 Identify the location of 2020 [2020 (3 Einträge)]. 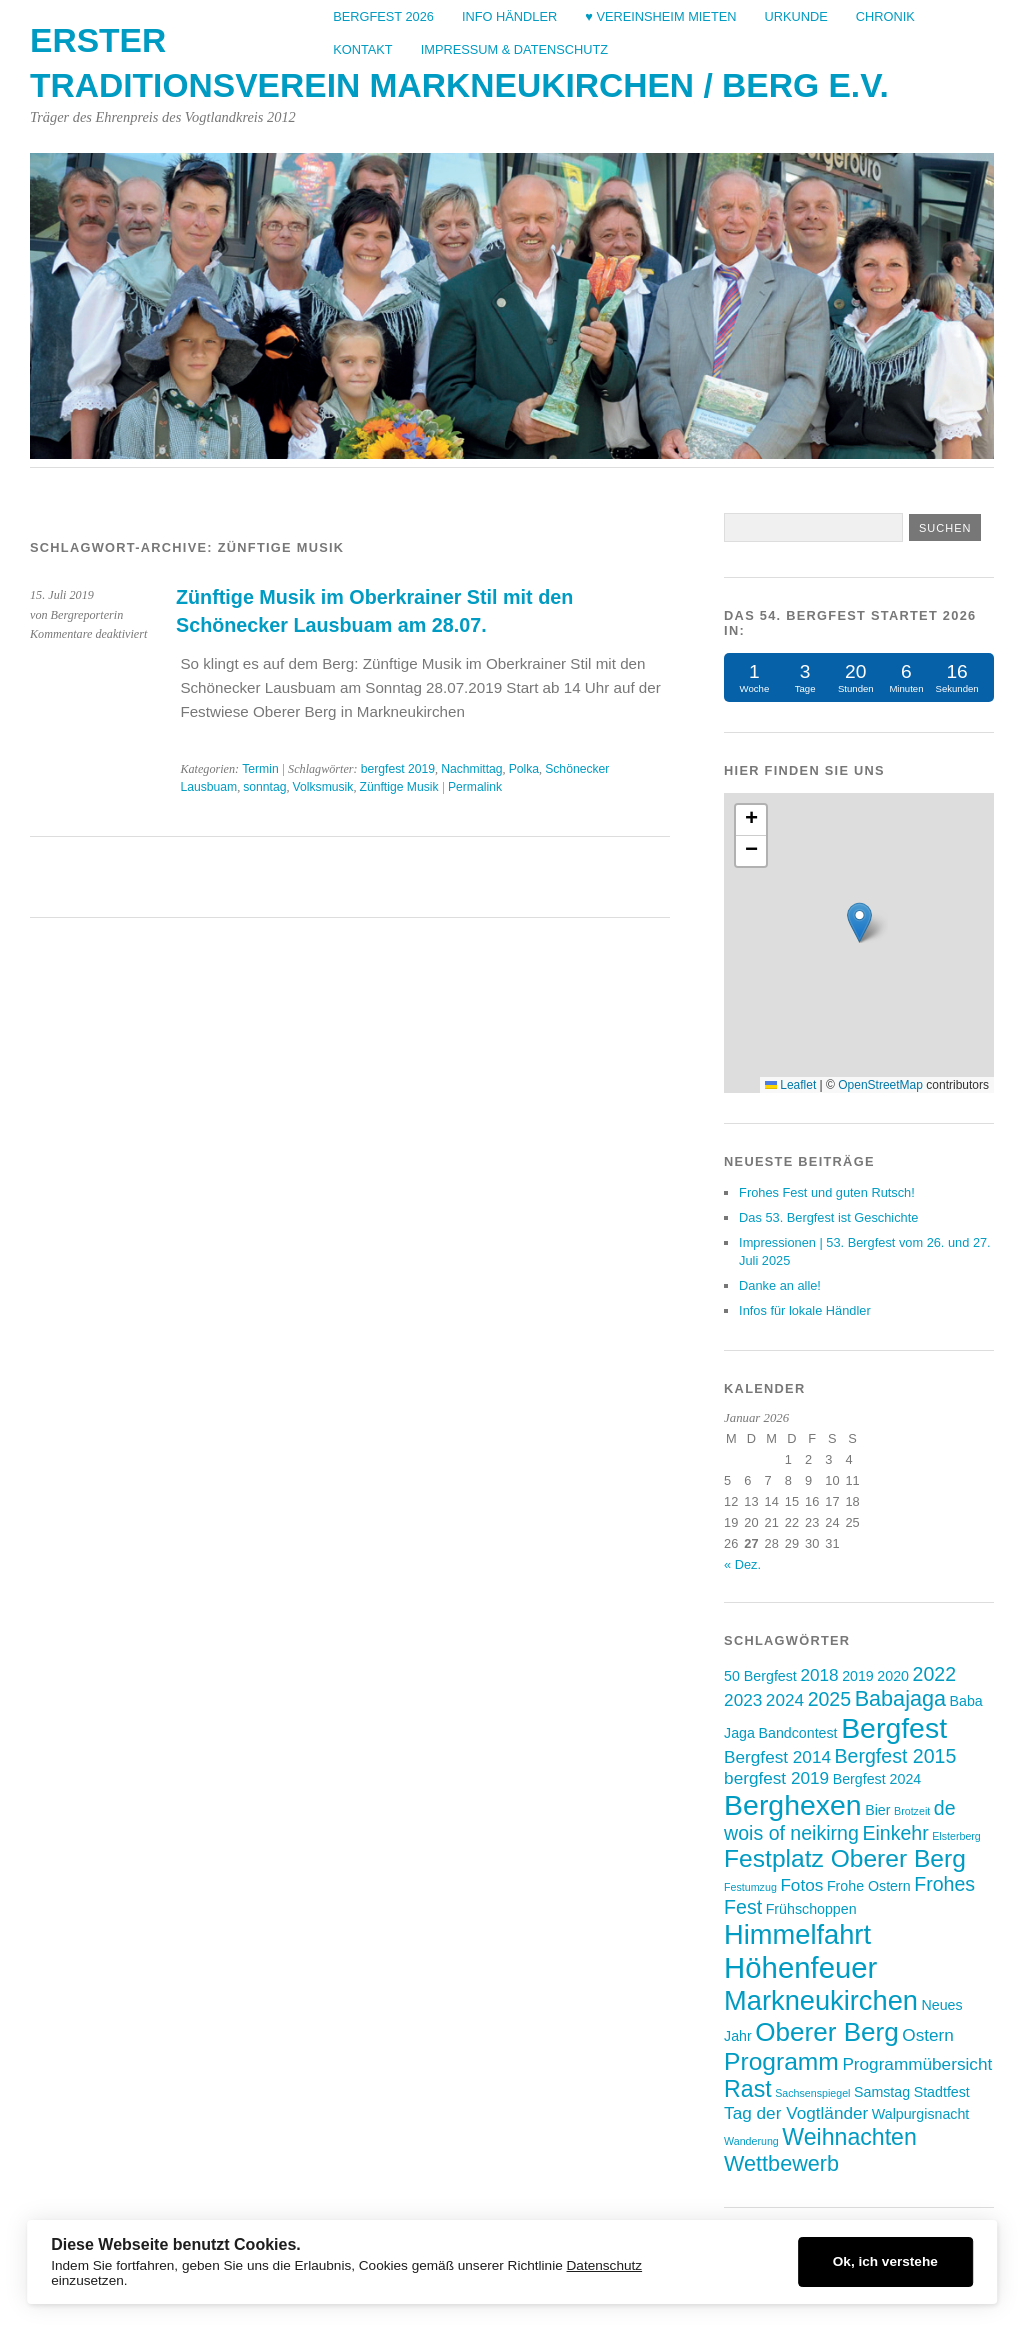
(893, 1676).